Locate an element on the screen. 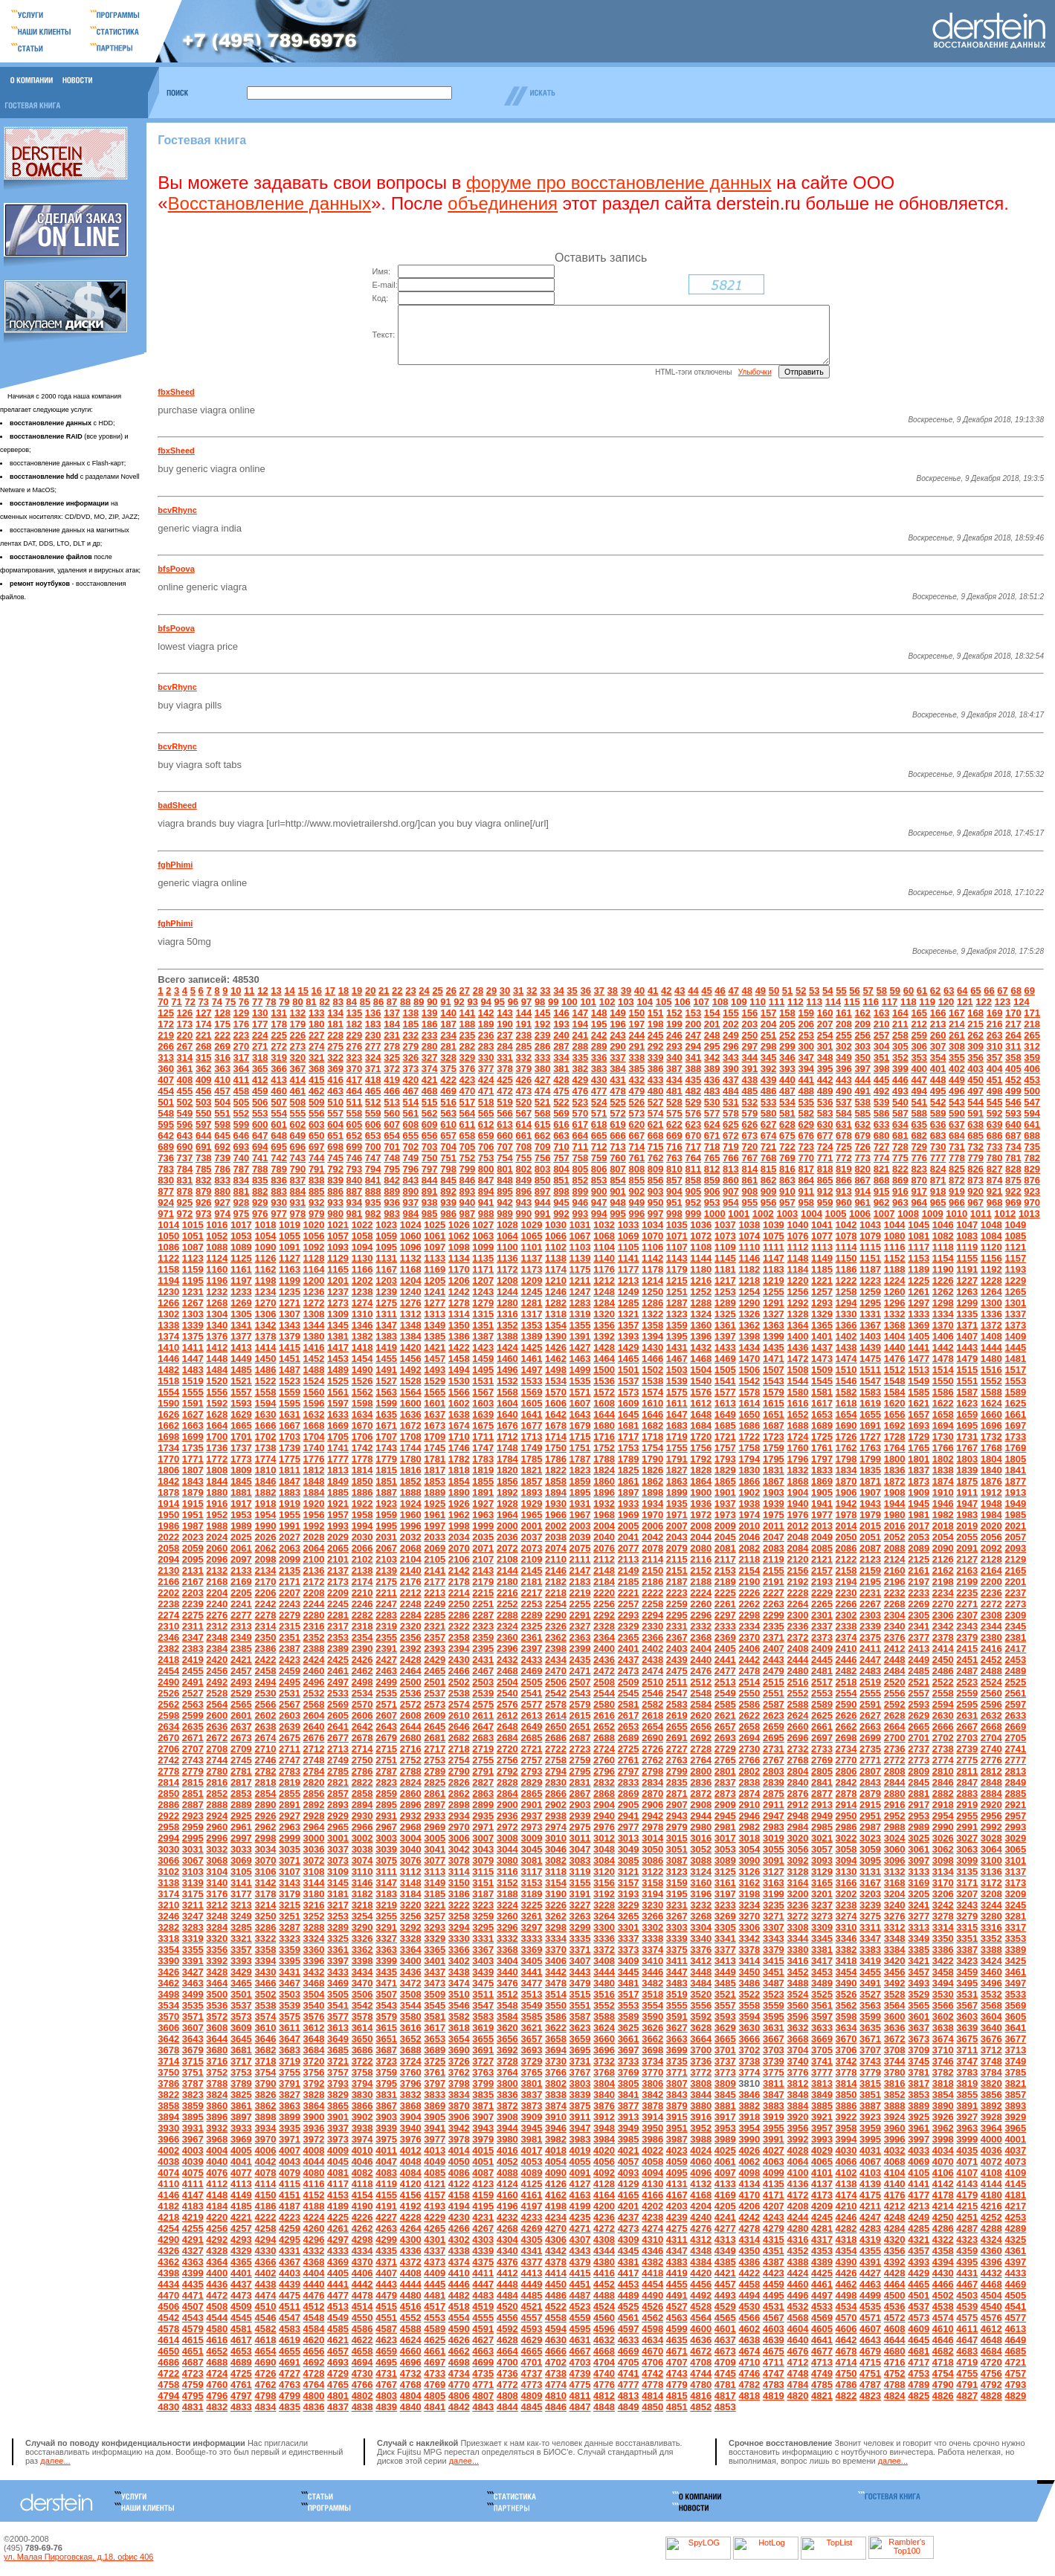 The width and height of the screenshot is (1055, 2576). 1857 is located at coordinates (531, 1492).